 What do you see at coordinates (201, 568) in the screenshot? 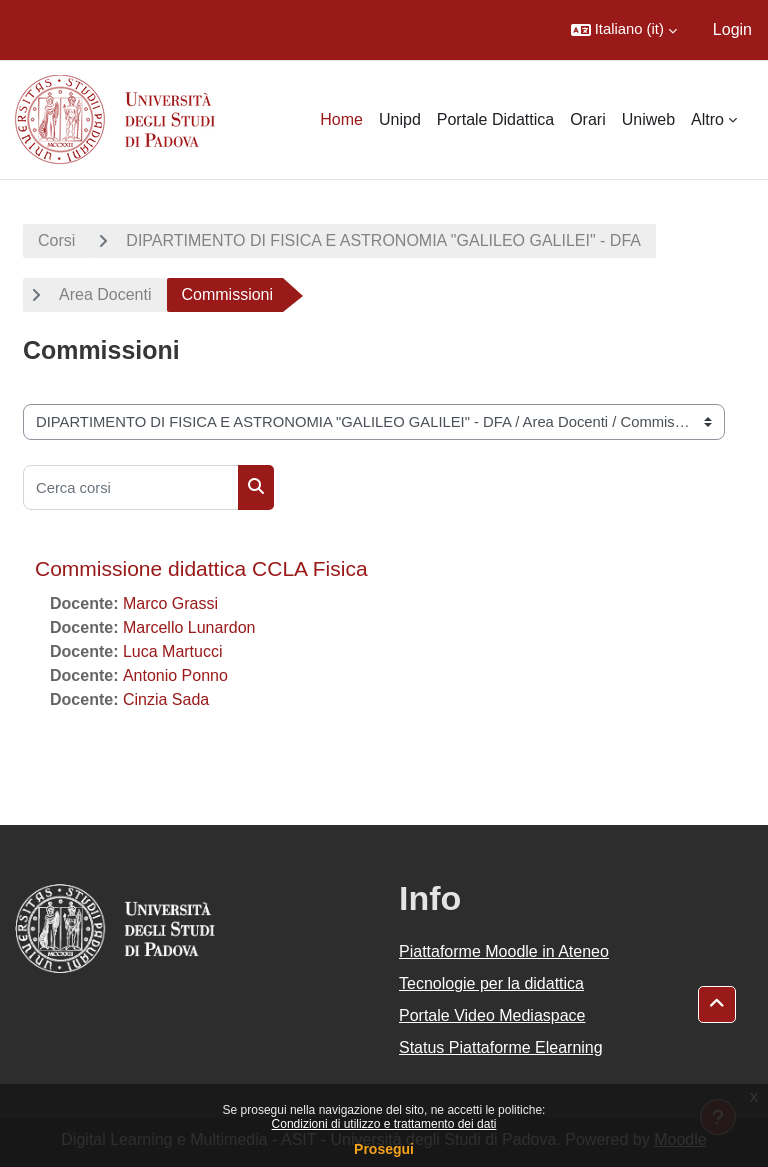
I see `Commissione didattica CCLA Fisica` at bounding box center [201, 568].